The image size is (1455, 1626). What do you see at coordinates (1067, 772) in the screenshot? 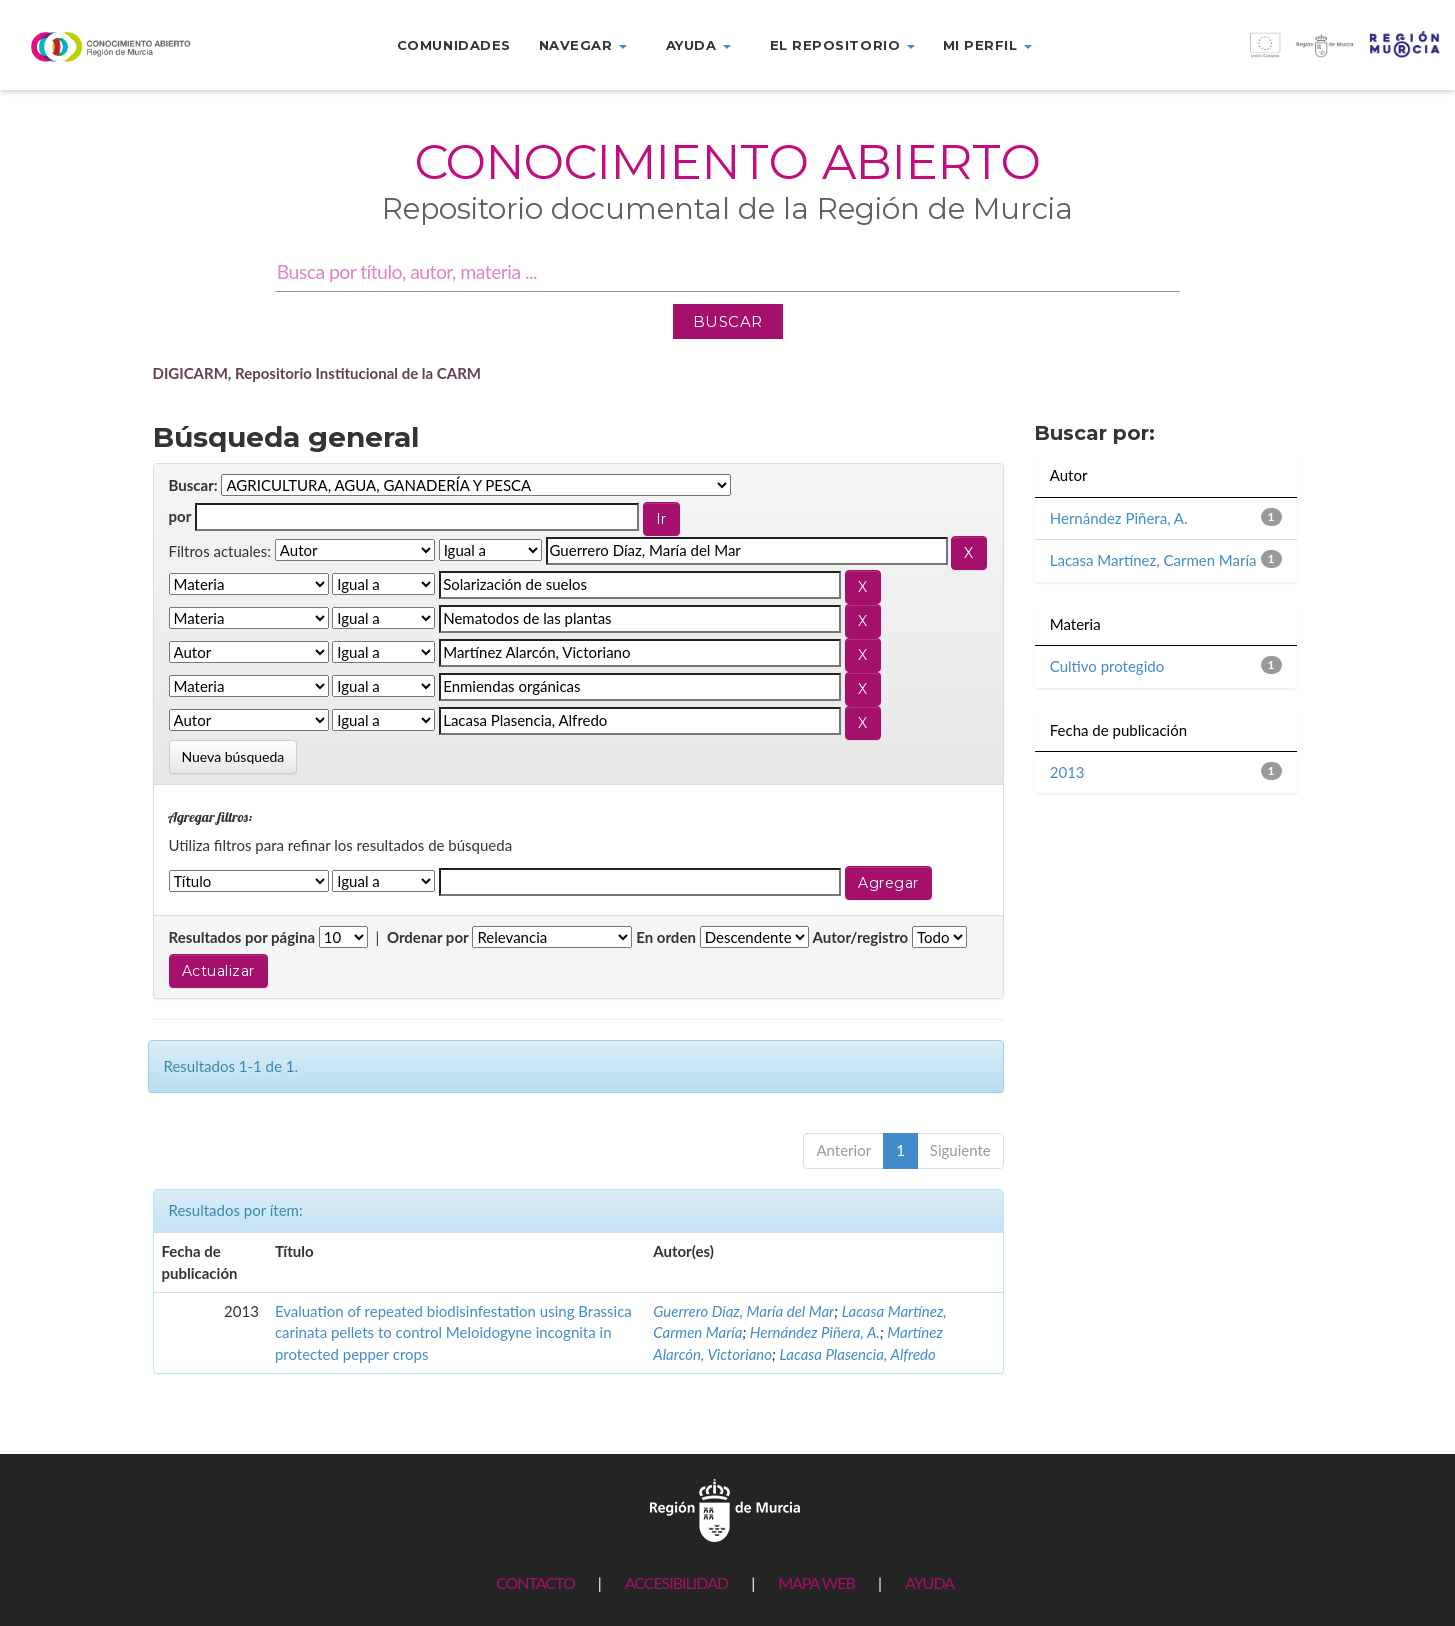
I see `2013` at bounding box center [1067, 772].